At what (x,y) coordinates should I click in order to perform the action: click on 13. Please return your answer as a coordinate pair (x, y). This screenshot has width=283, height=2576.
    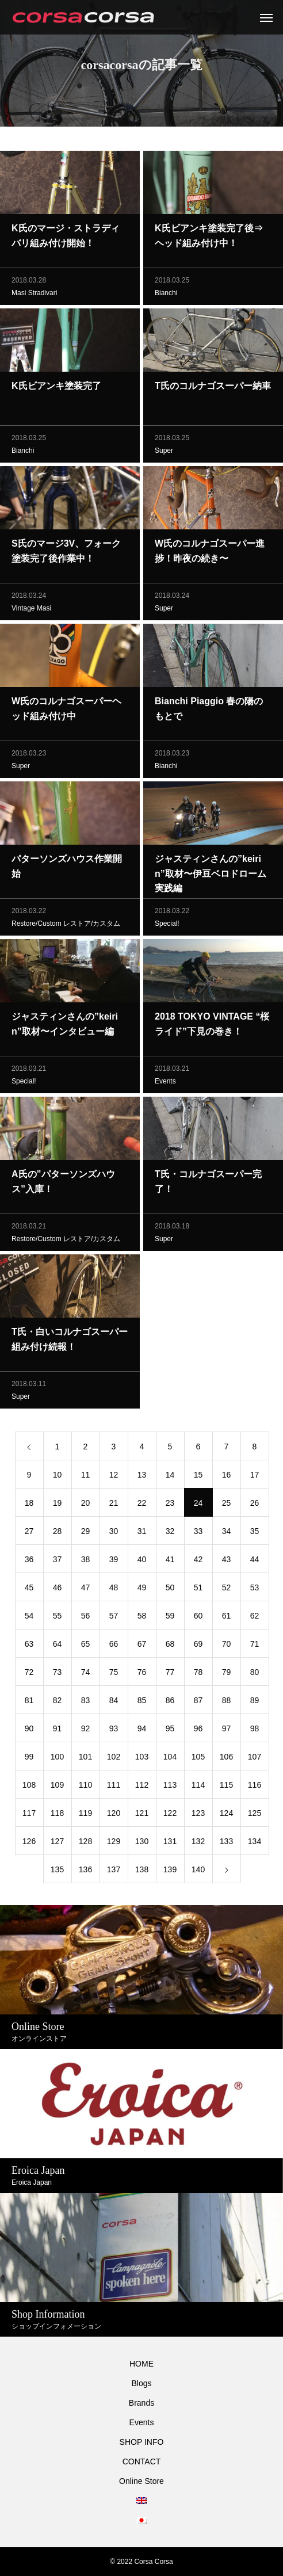
    Looking at the image, I should click on (142, 1477).